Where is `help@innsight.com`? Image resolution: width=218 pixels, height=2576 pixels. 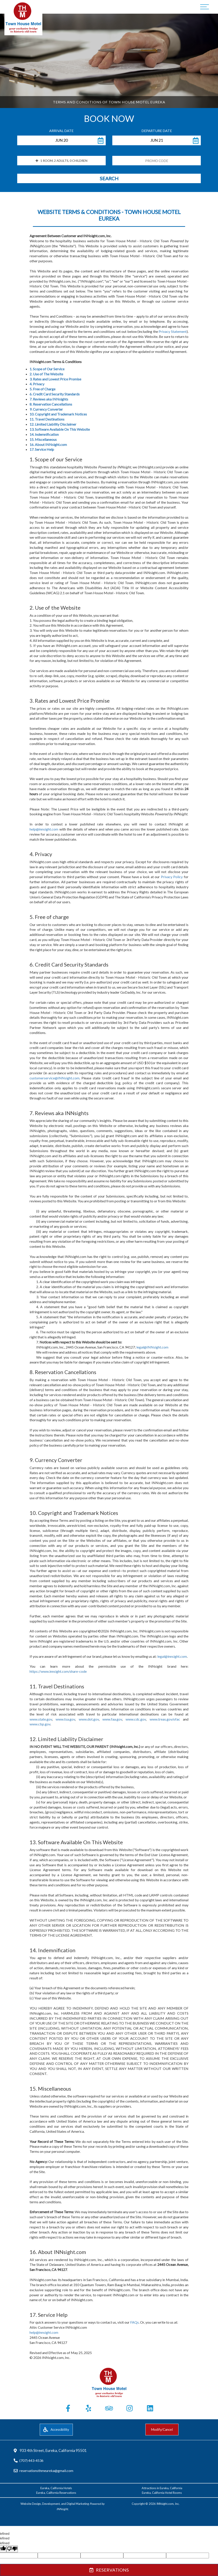
help@innsight.com is located at coordinates (44, 829).